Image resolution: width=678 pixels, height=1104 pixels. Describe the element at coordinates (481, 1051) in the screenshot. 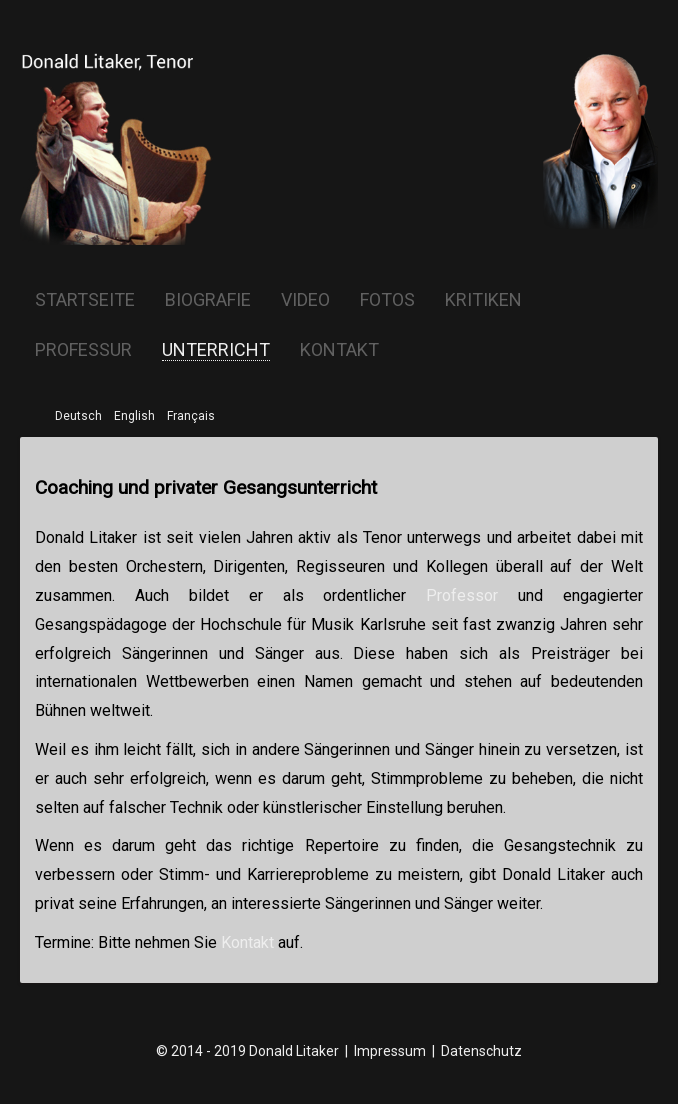

I see `Datenschutz` at that location.